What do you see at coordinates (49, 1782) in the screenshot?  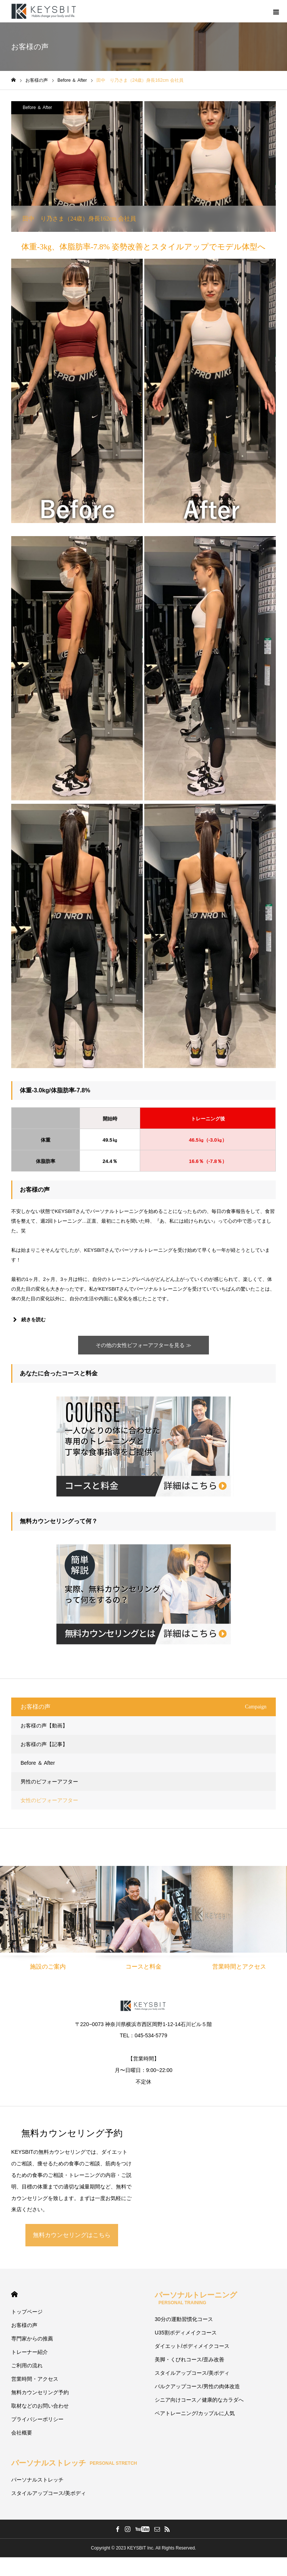 I see `男性のビフォーアフター` at bounding box center [49, 1782].